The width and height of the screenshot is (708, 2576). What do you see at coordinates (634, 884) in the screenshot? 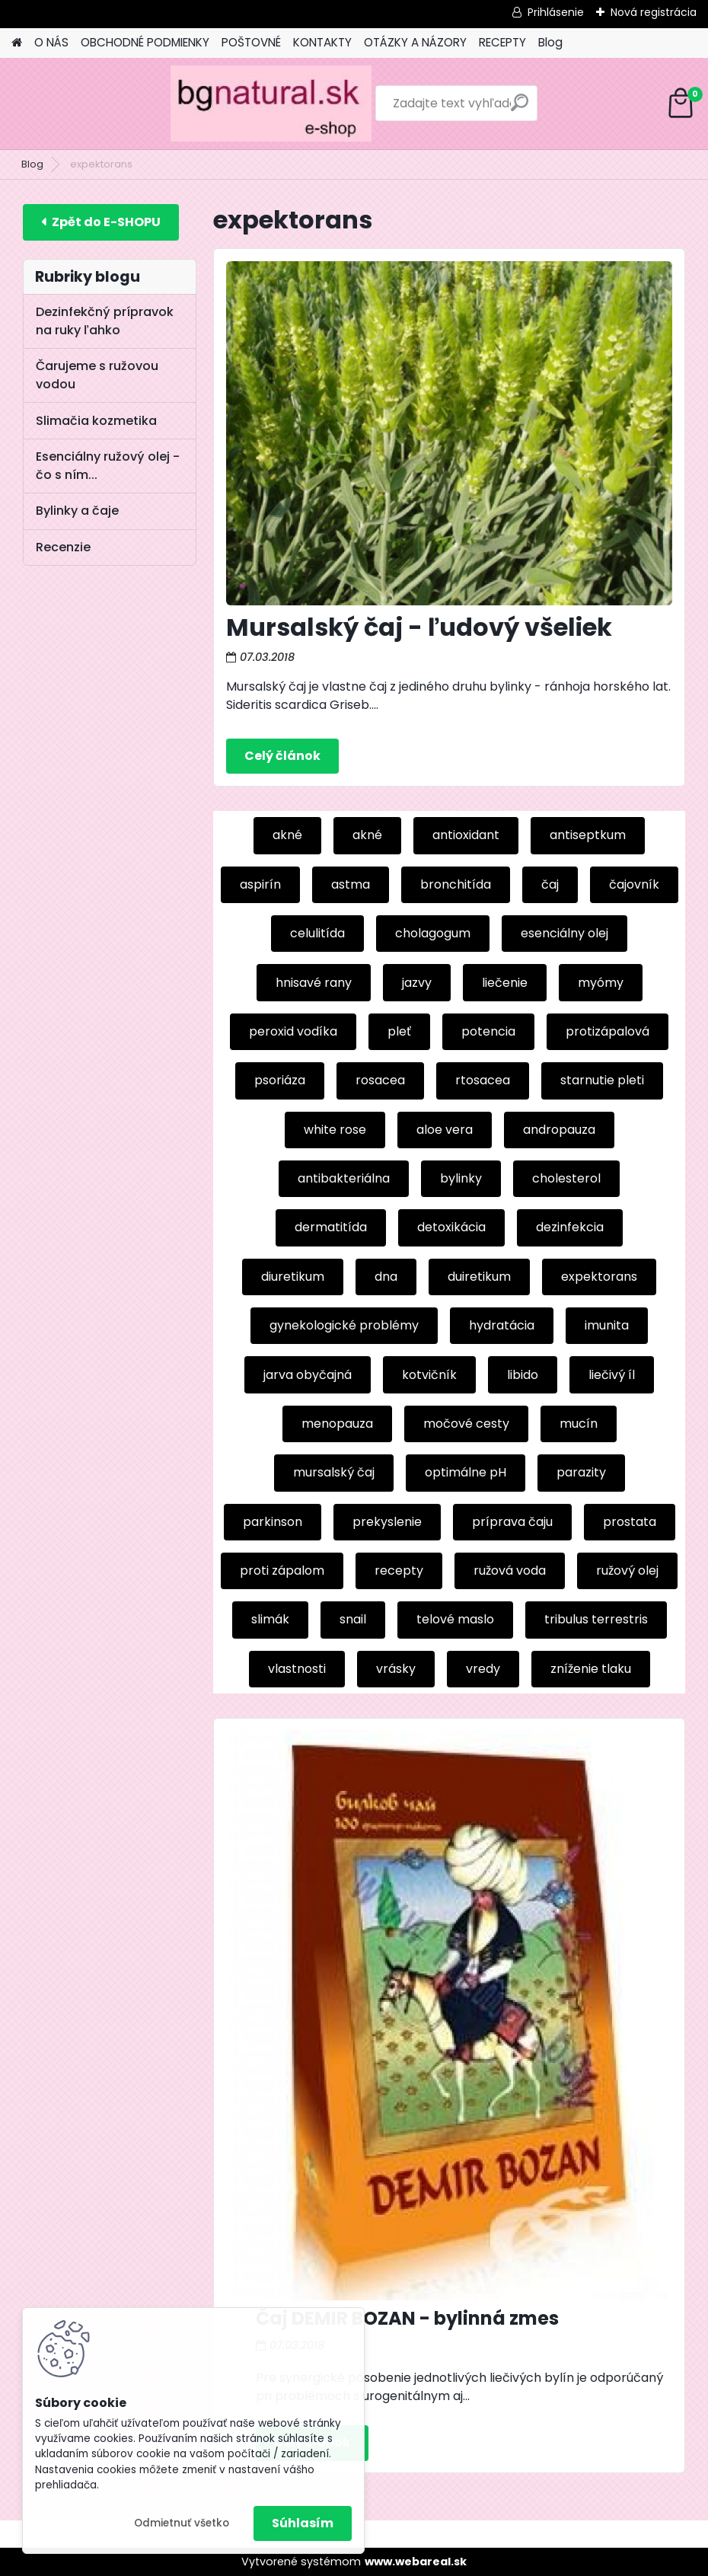
I see `čajovník` at bounding box center [634, 884].